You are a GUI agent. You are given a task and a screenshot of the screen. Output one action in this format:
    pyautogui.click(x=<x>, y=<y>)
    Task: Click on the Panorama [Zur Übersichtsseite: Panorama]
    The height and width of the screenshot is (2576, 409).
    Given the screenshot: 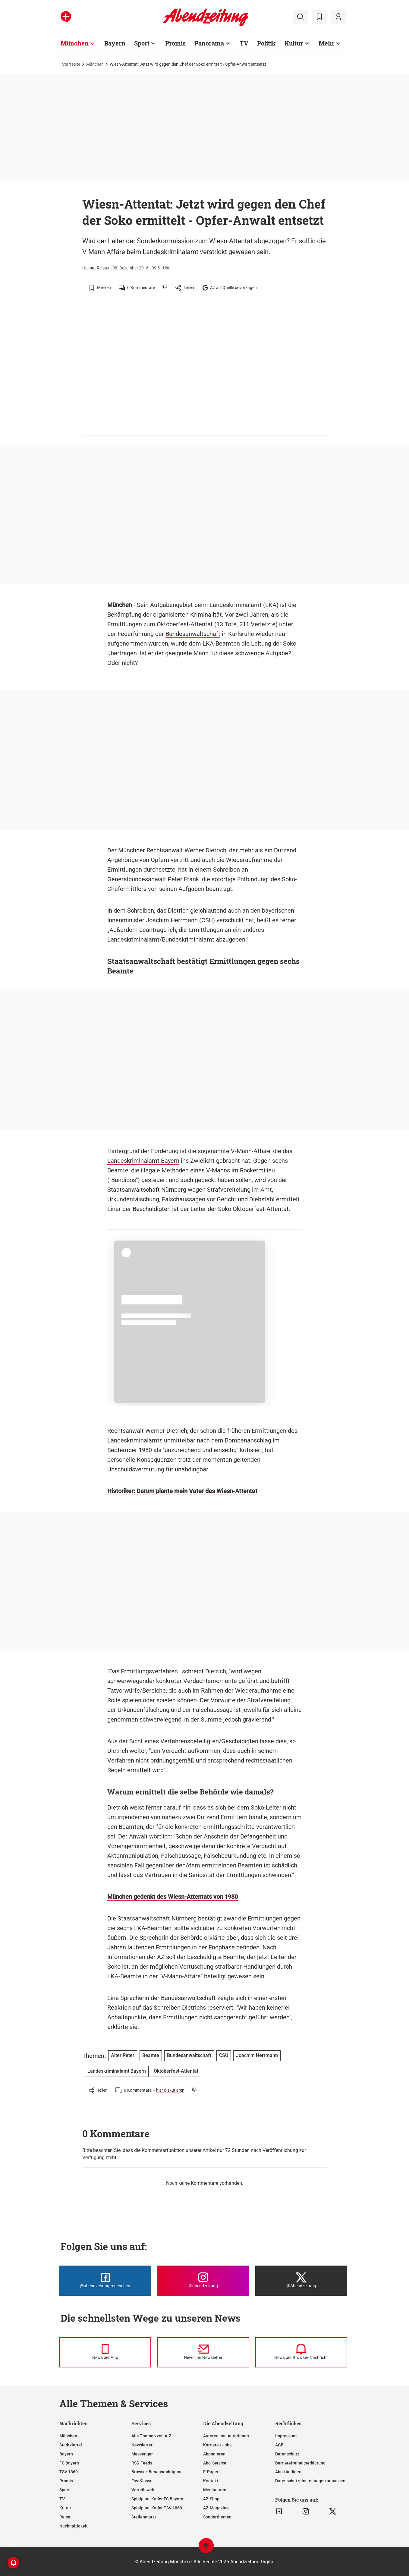 What is the action you would take?
    pyautogui.click(x=209, y=43)
    